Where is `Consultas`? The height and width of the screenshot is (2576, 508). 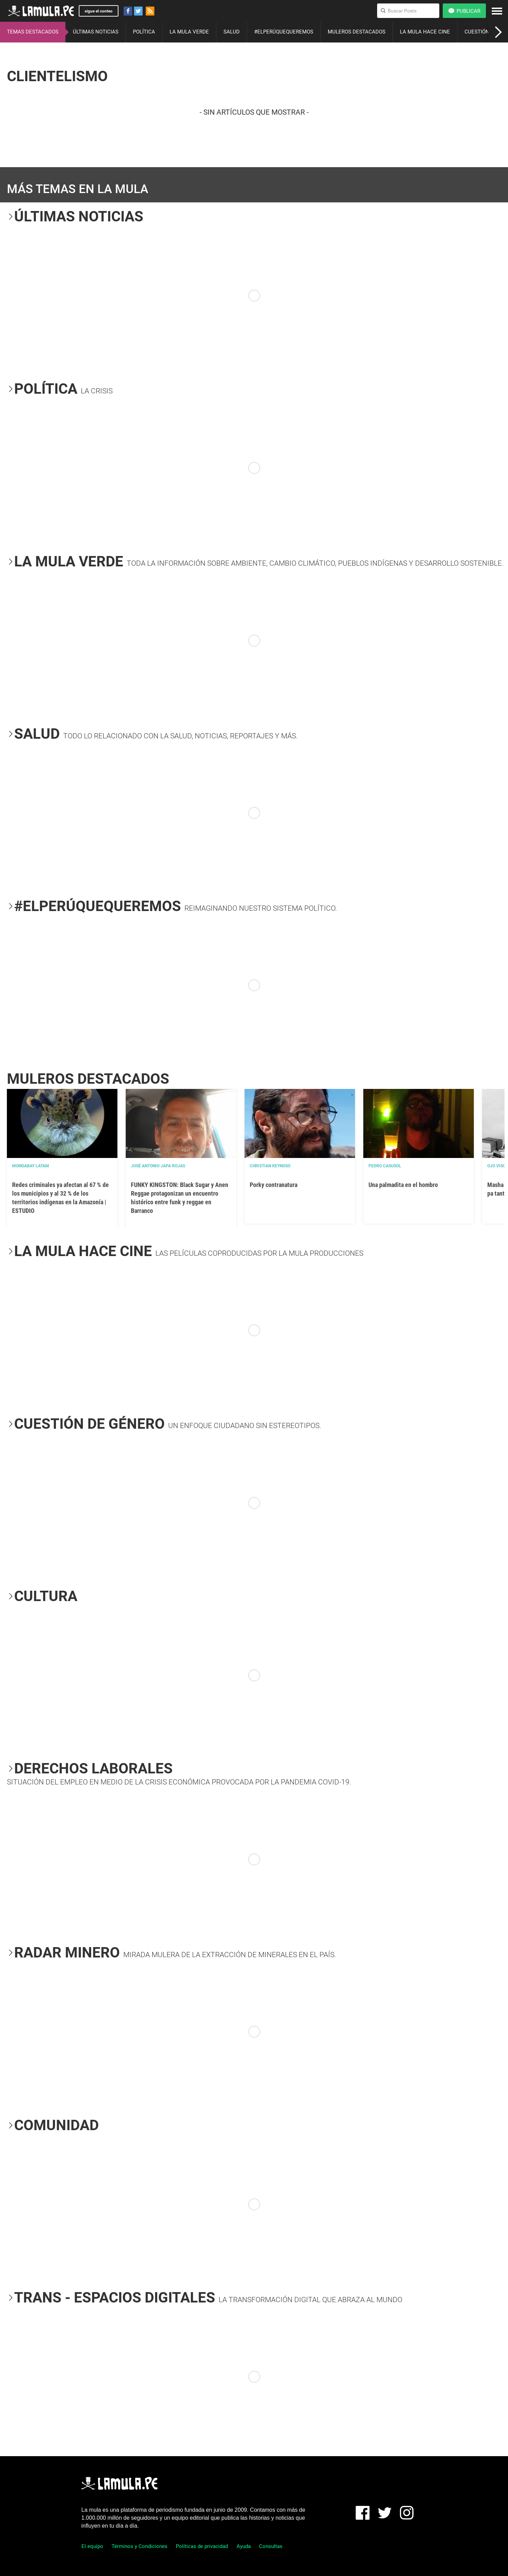 Consultas is located at coordinates (270, 2546).